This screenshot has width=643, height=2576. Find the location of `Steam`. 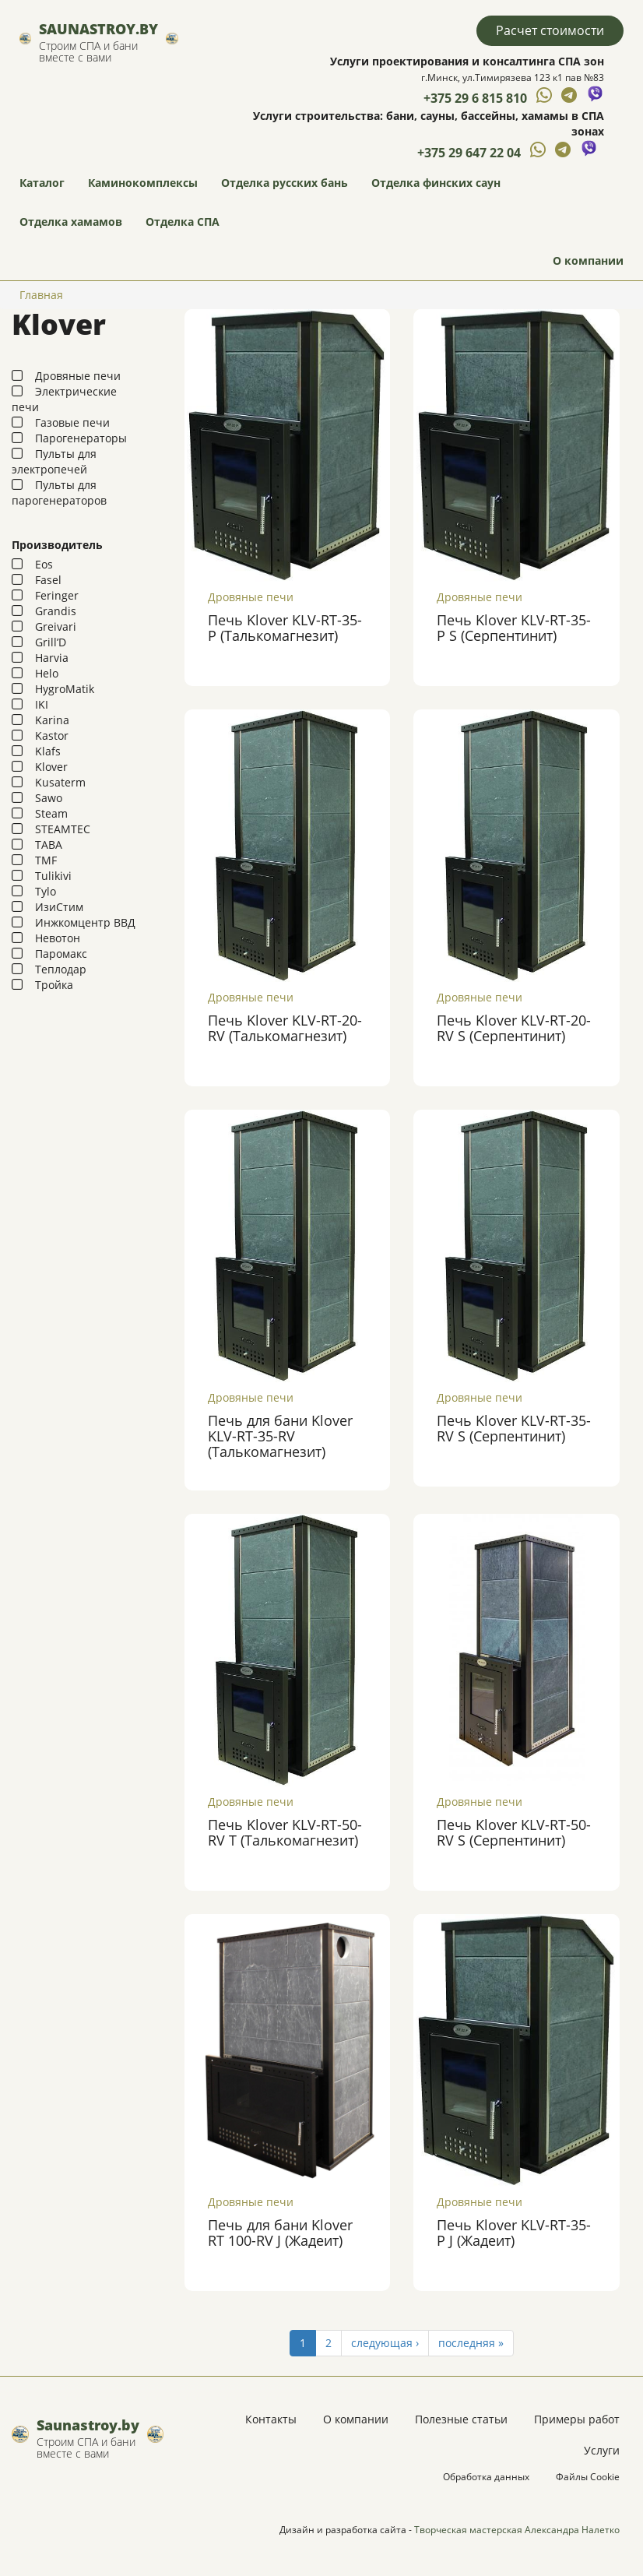

Steam is located at coordinates (51, 813).